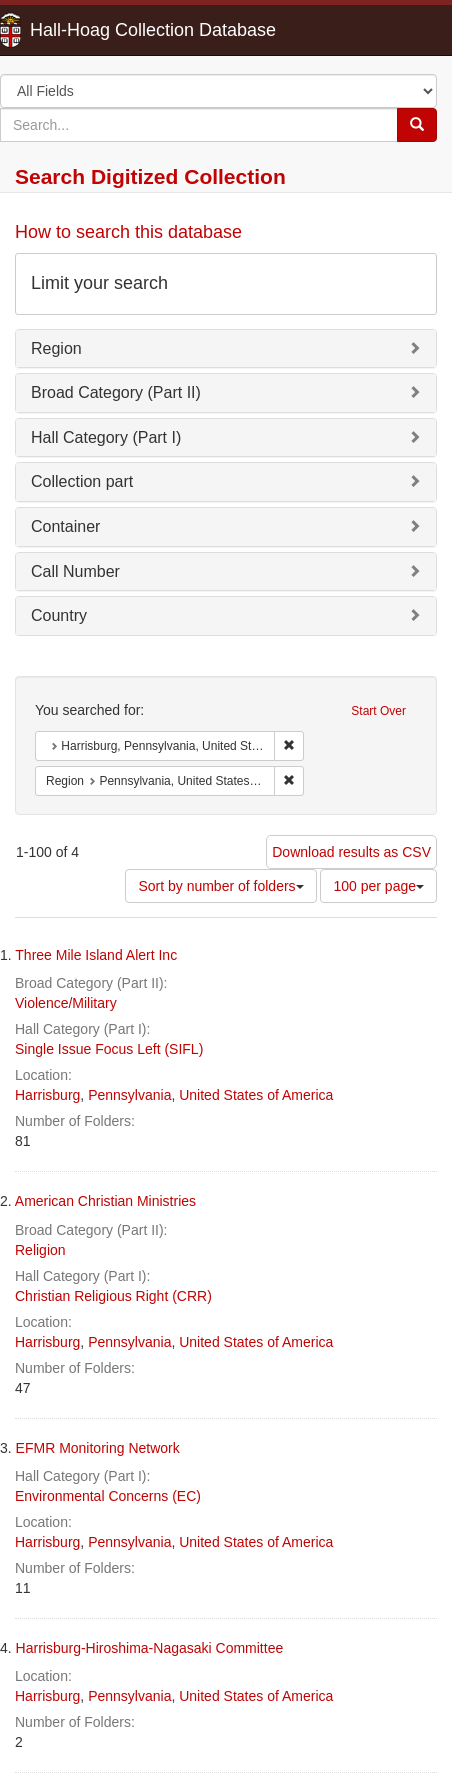 This screenshot has width=452, height=1773. I want to click on American Christian Ministries, so click(105, 1201).